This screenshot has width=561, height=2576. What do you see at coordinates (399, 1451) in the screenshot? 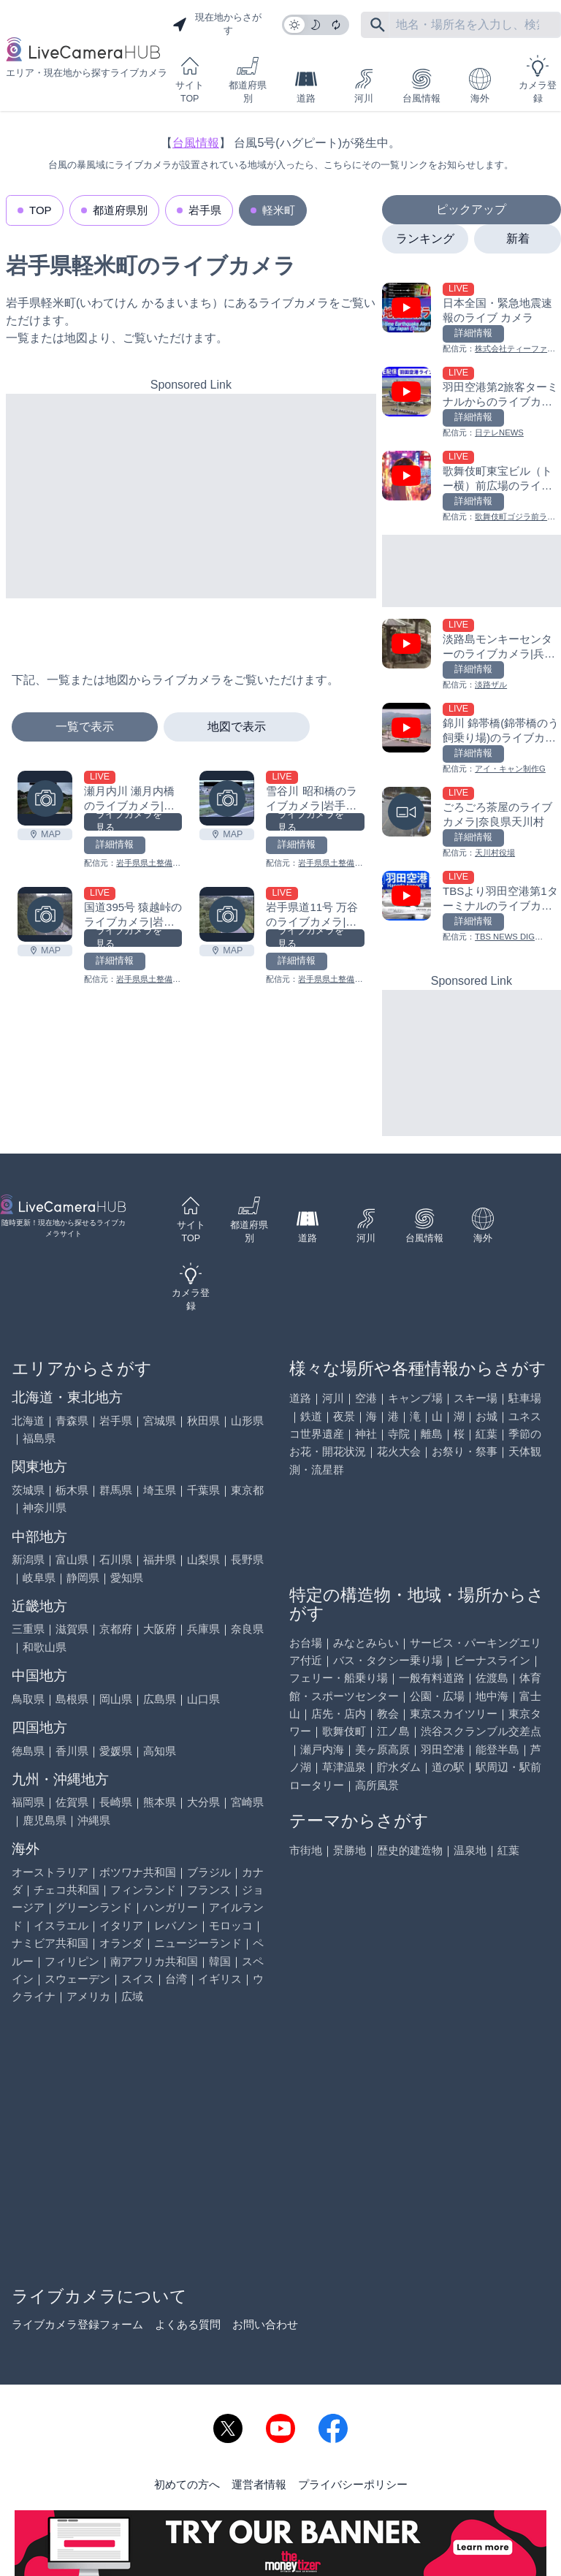
I see `花火大会` at bounding box center [399, 1451].